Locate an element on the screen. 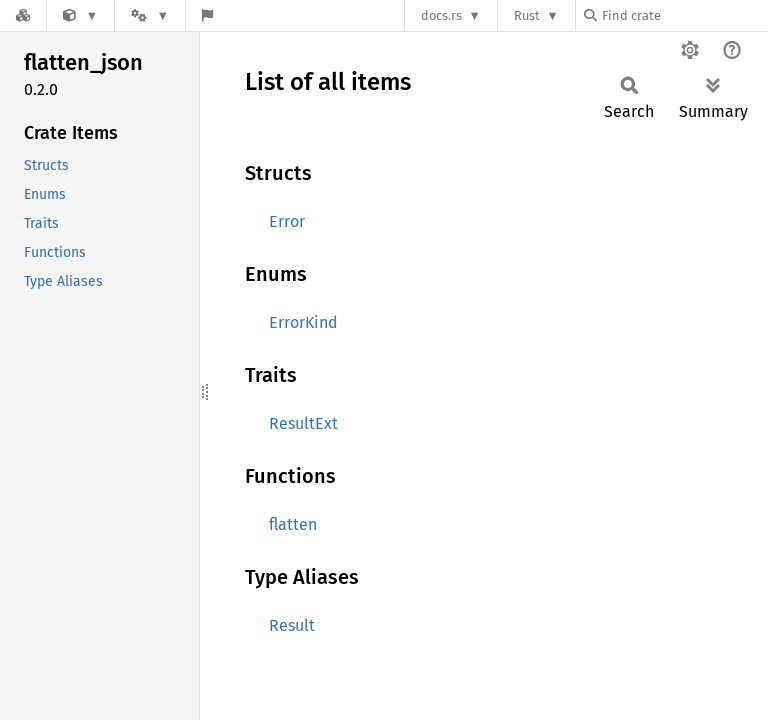 This screenshot has height=720, width=768. [Docs.rs] is located at coordinates (23, 15).